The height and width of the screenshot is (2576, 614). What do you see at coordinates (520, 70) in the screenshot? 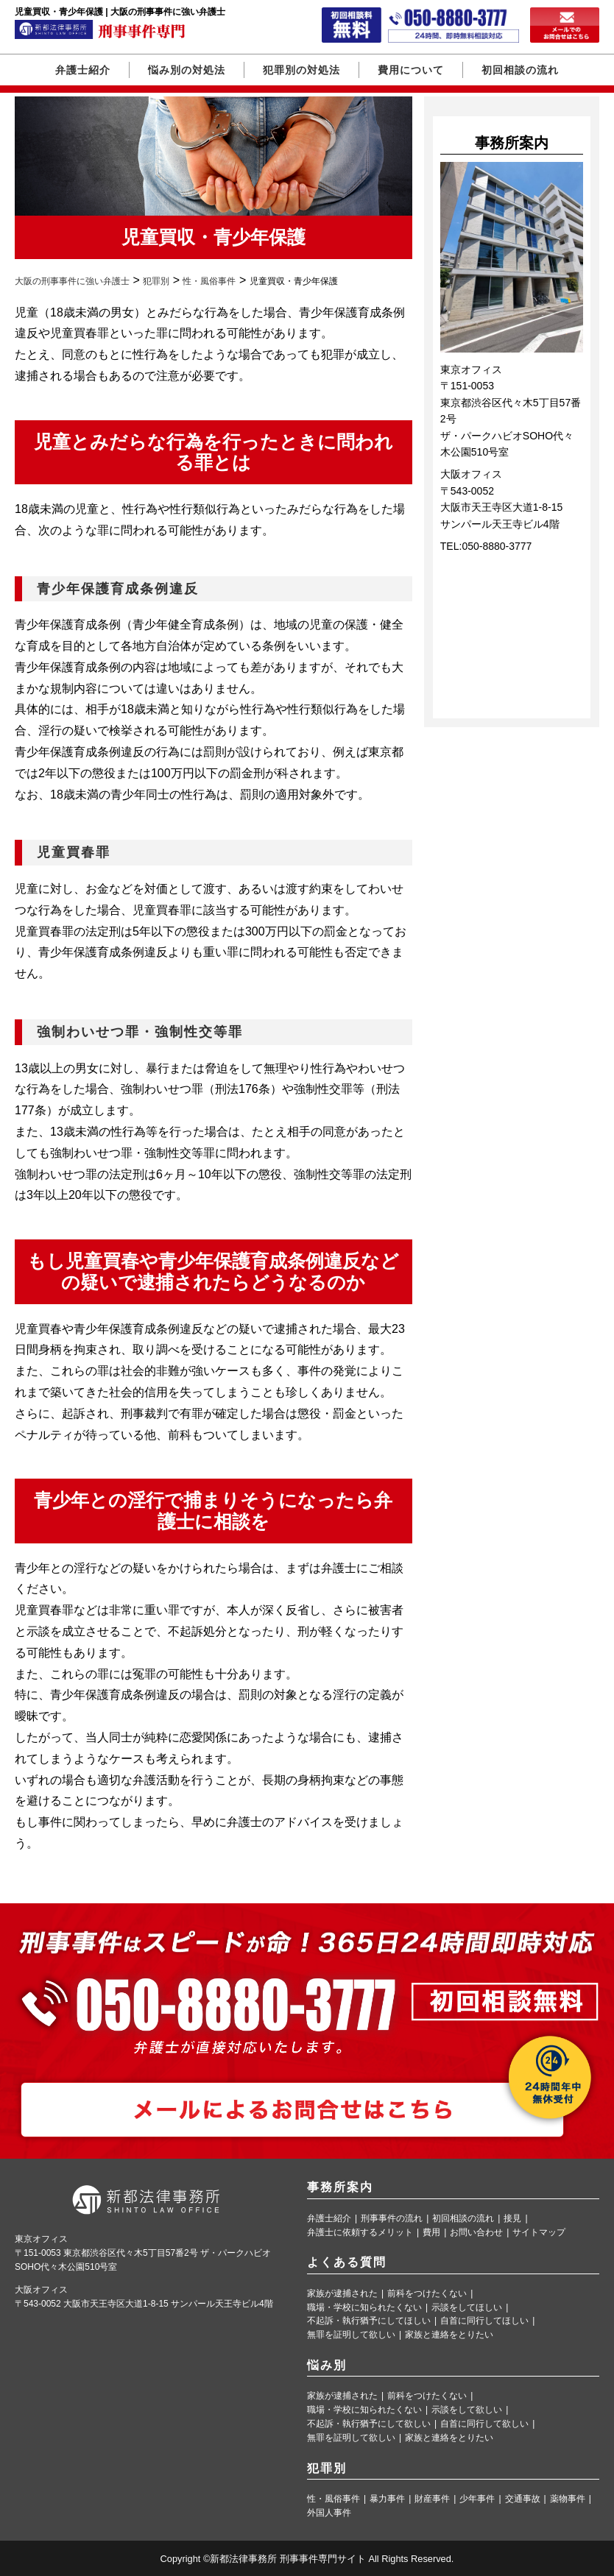
I see `初回相談の流れ` at bounding box center [520, 70].